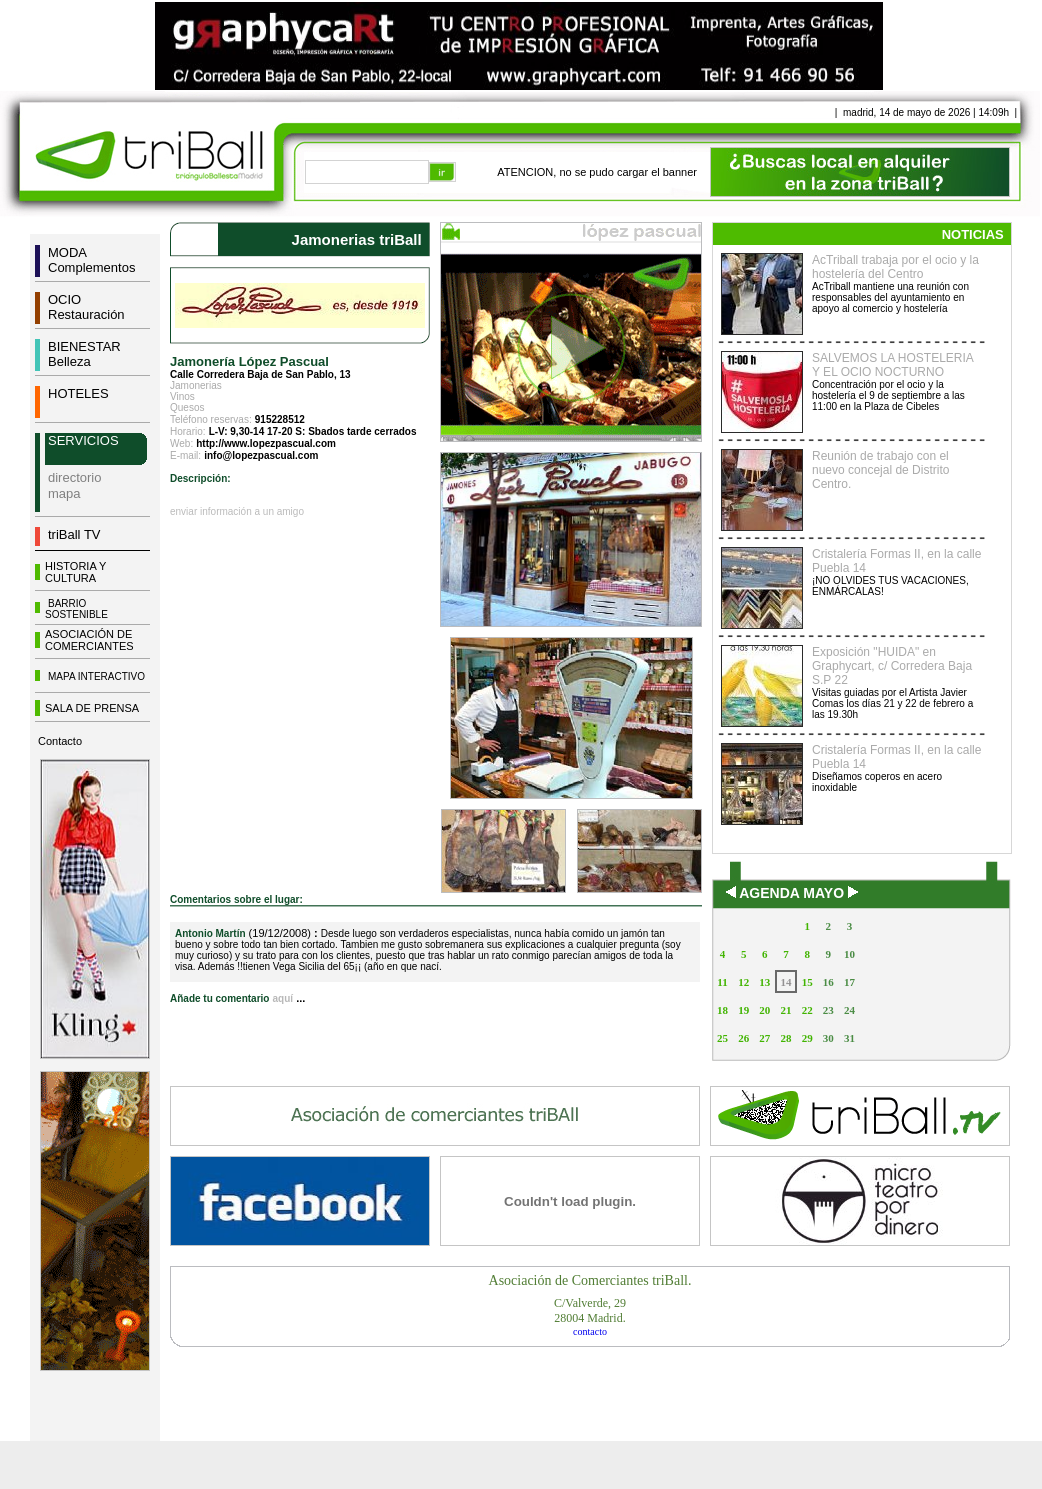  What do you see at coordinates (807, 982) in the screenshot?
I see `15` at bounding box center [807, 982].